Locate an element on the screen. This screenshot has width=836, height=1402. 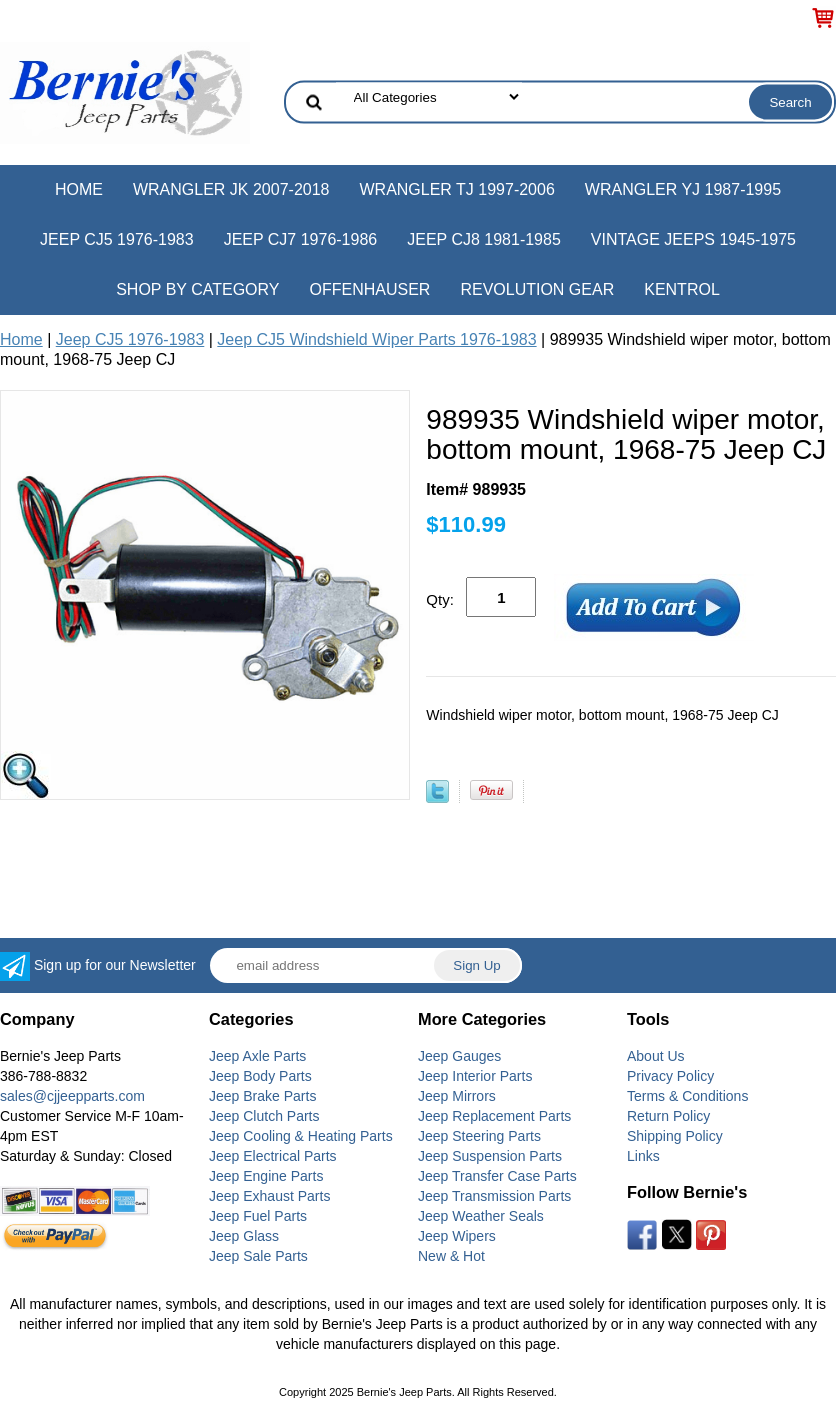
Jeep Fuel Parts is located at coordinates (258, 1216).